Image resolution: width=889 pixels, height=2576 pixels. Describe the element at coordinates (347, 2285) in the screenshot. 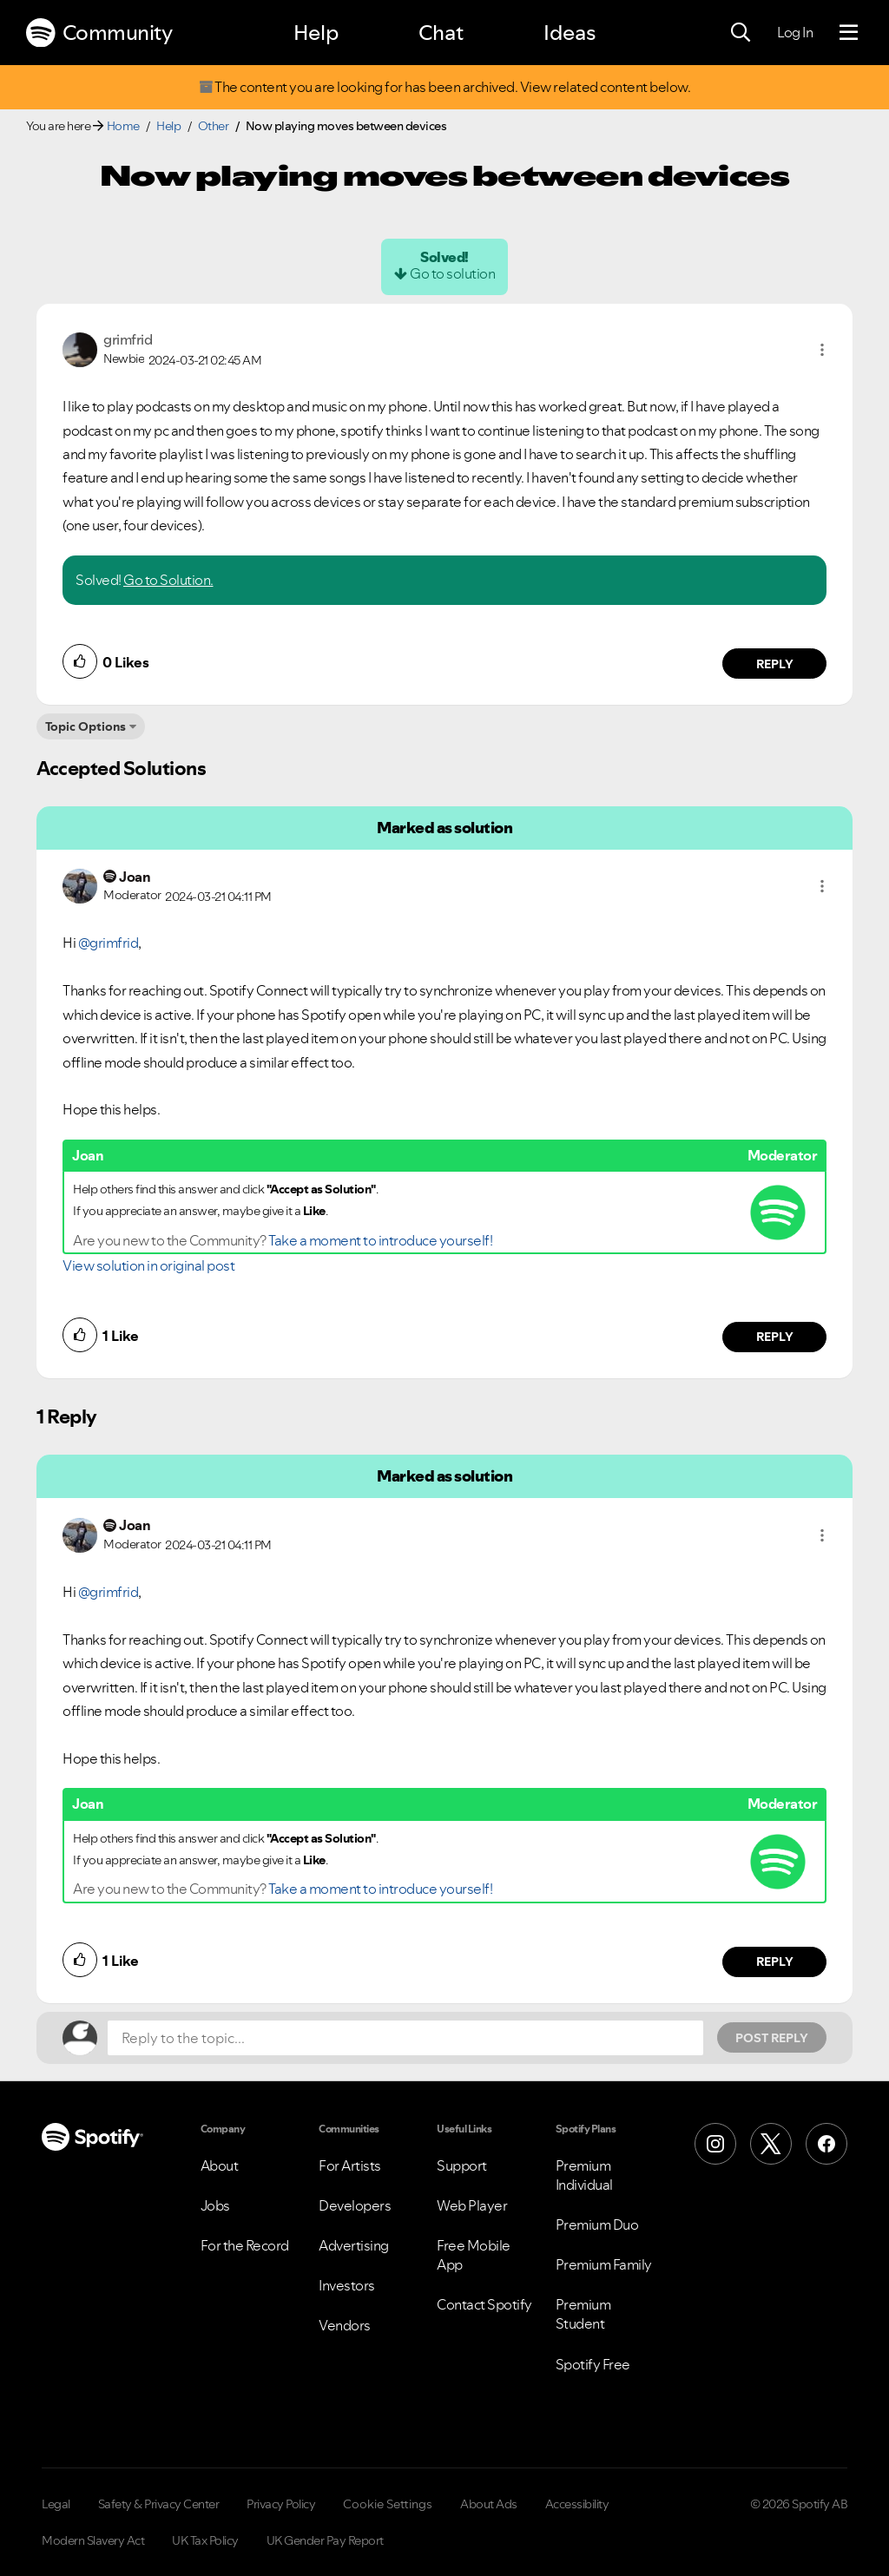

I see `Investors` at that location.